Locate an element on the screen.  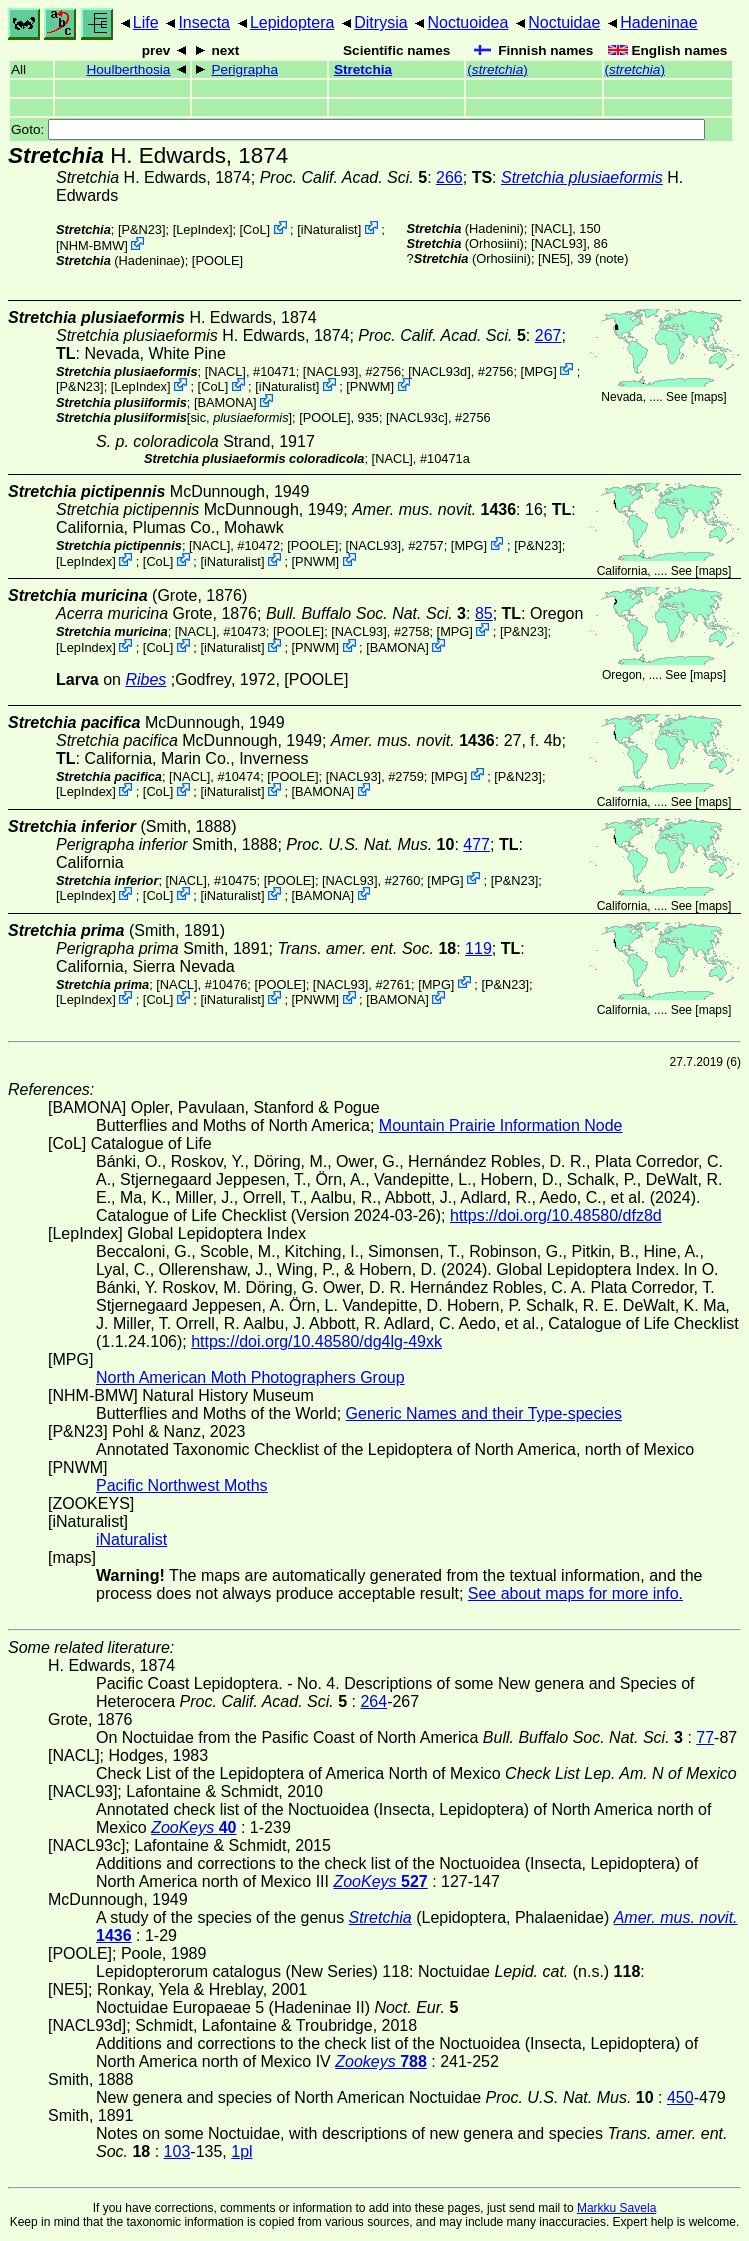
CoL is located at coordinates (254, 229).